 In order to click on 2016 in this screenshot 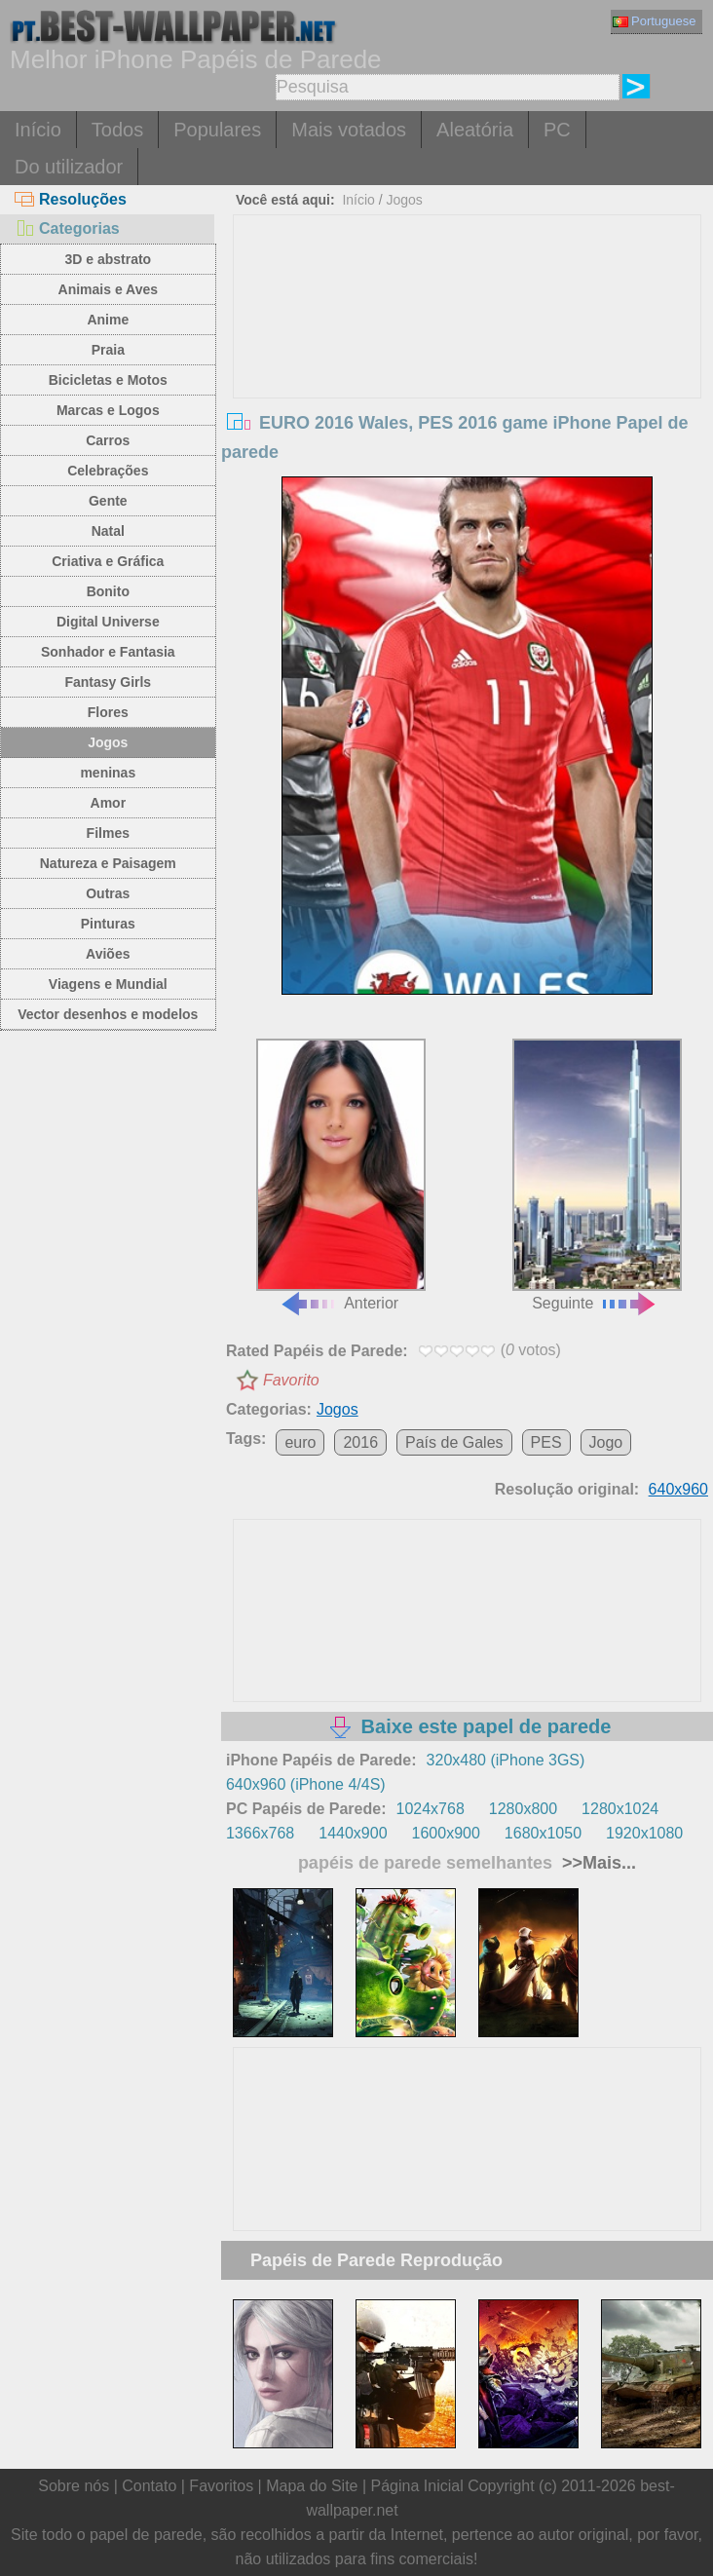, I will do `click(360, 1442)`.